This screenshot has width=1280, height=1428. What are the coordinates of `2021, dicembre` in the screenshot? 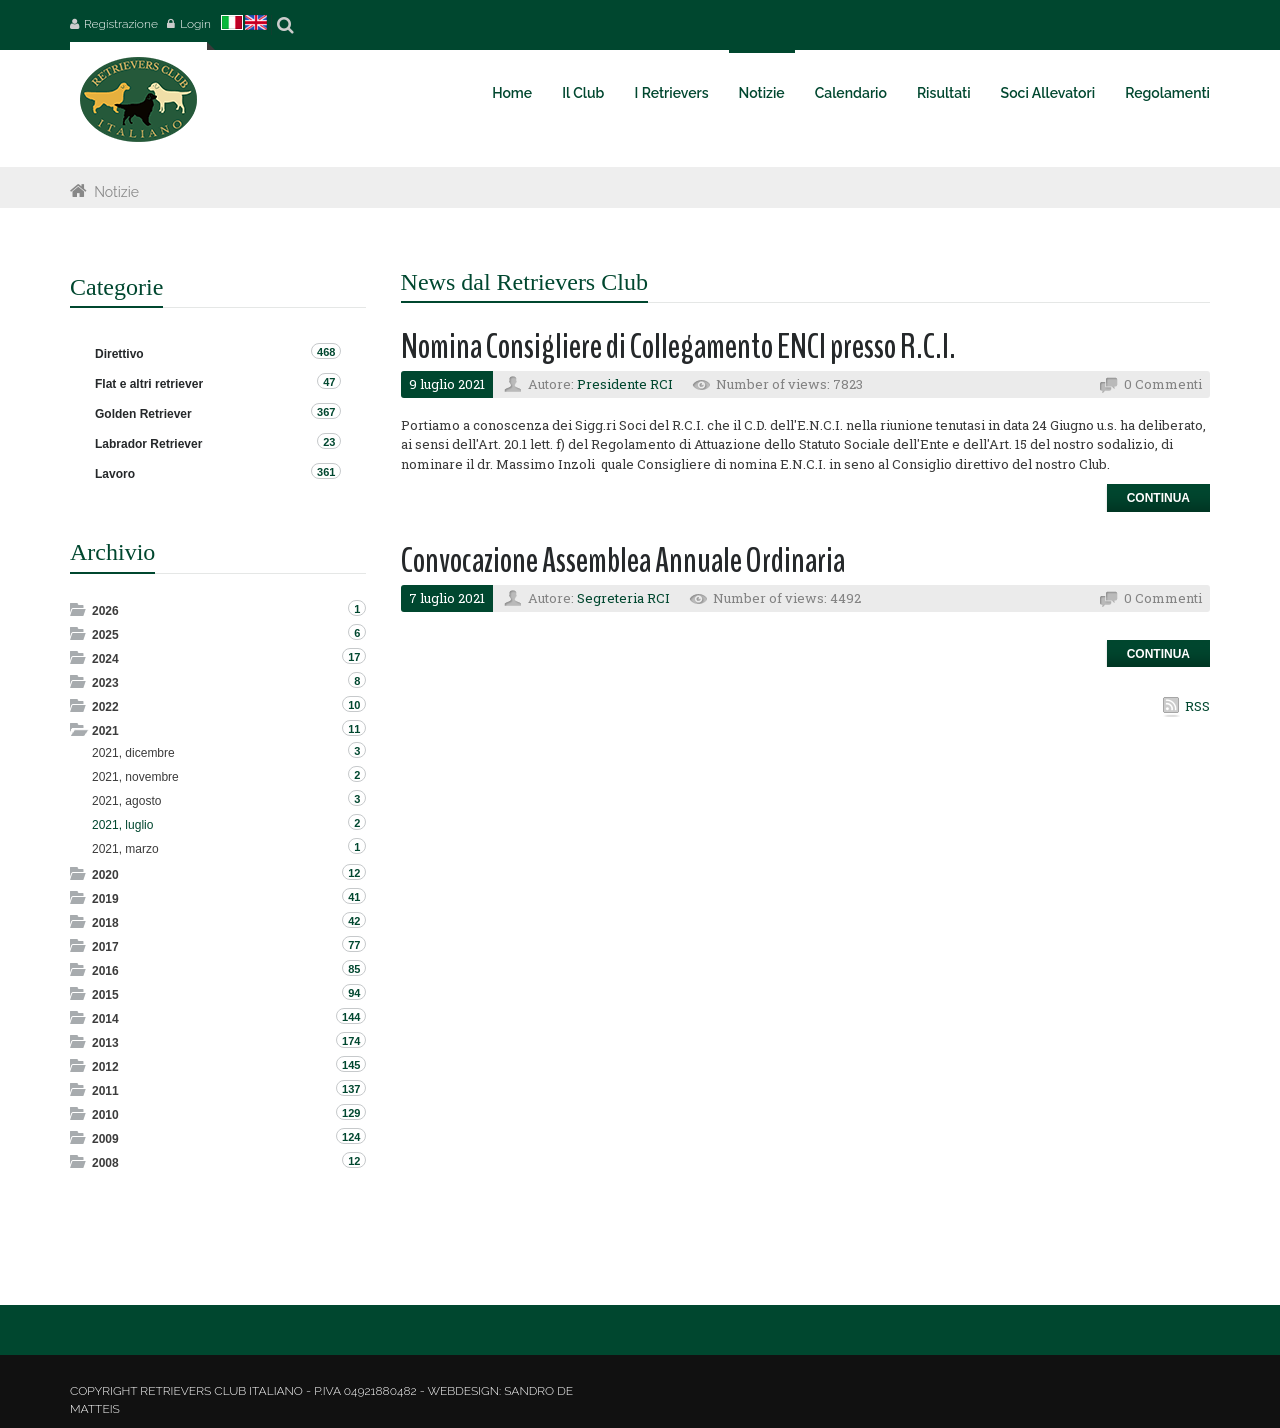 It's located at (133, 753).